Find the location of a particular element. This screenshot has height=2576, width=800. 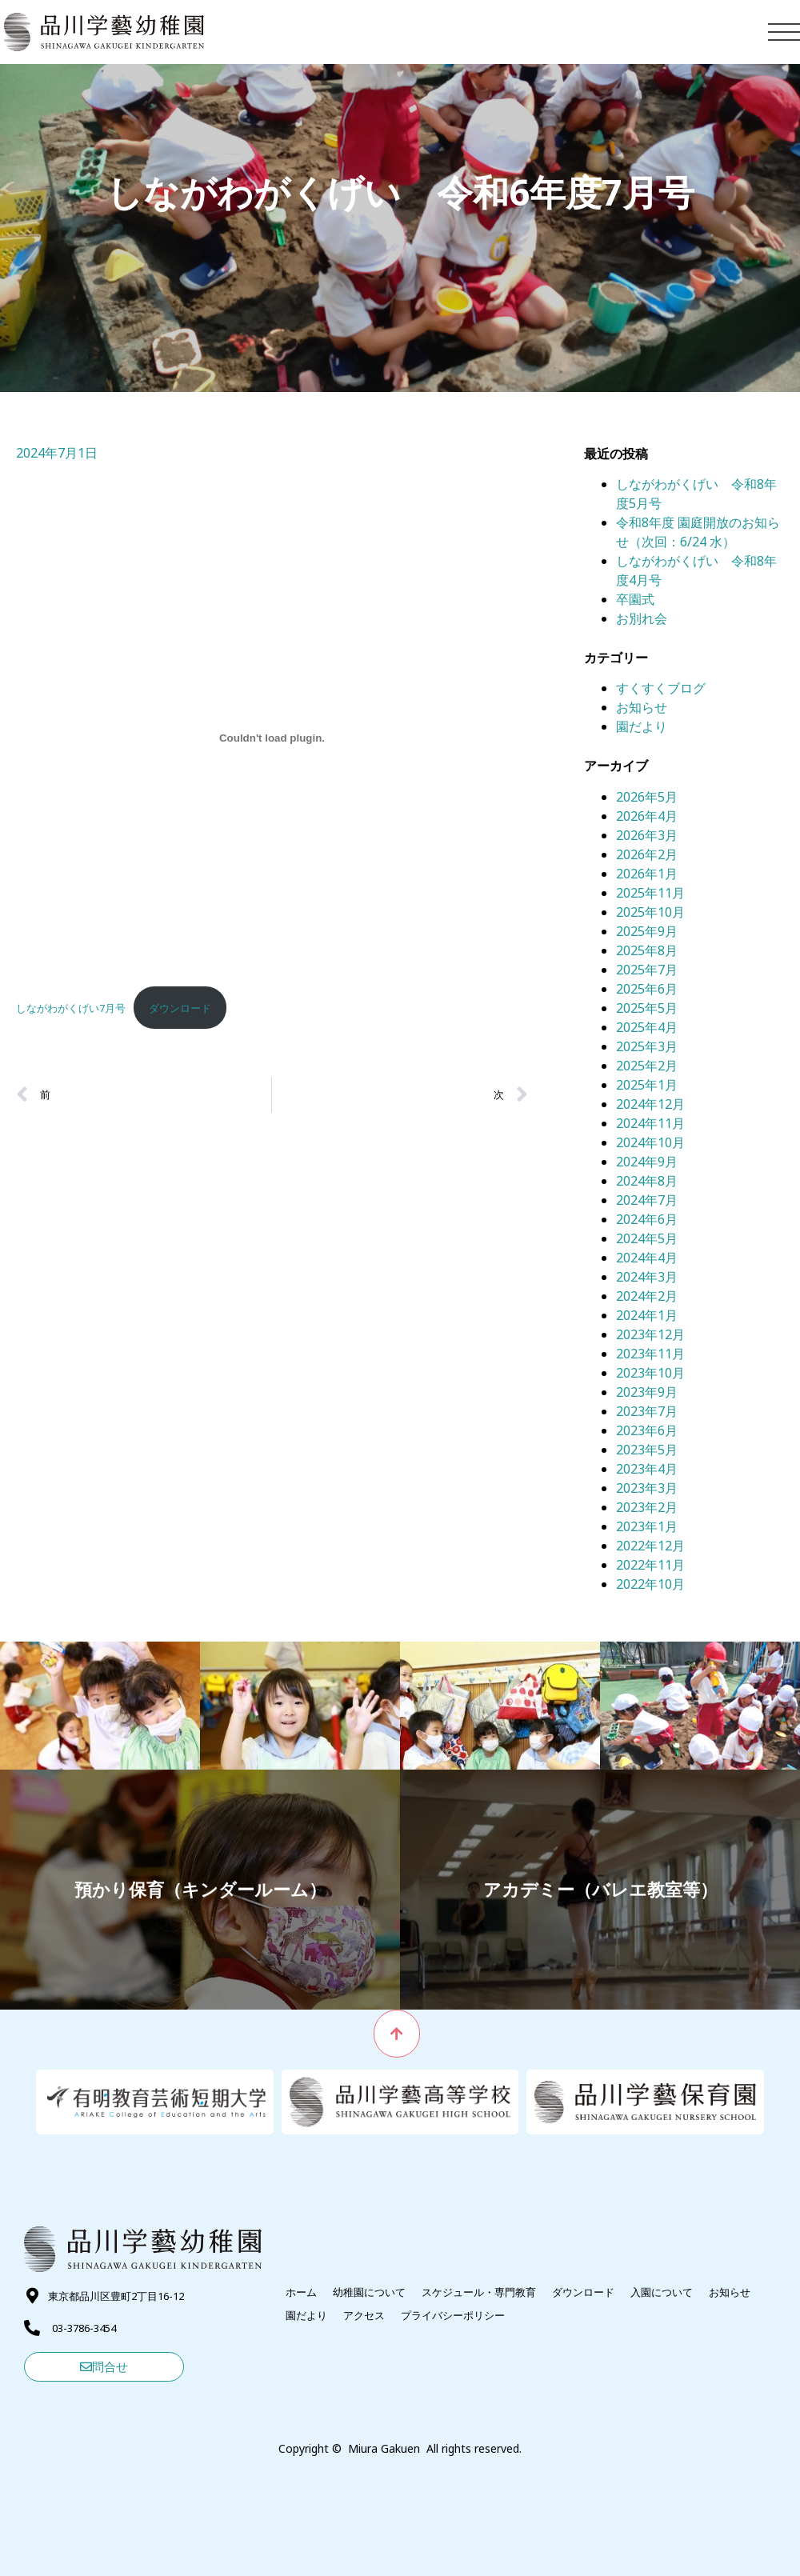

2025年11月 is located at coordinates (650, 893).